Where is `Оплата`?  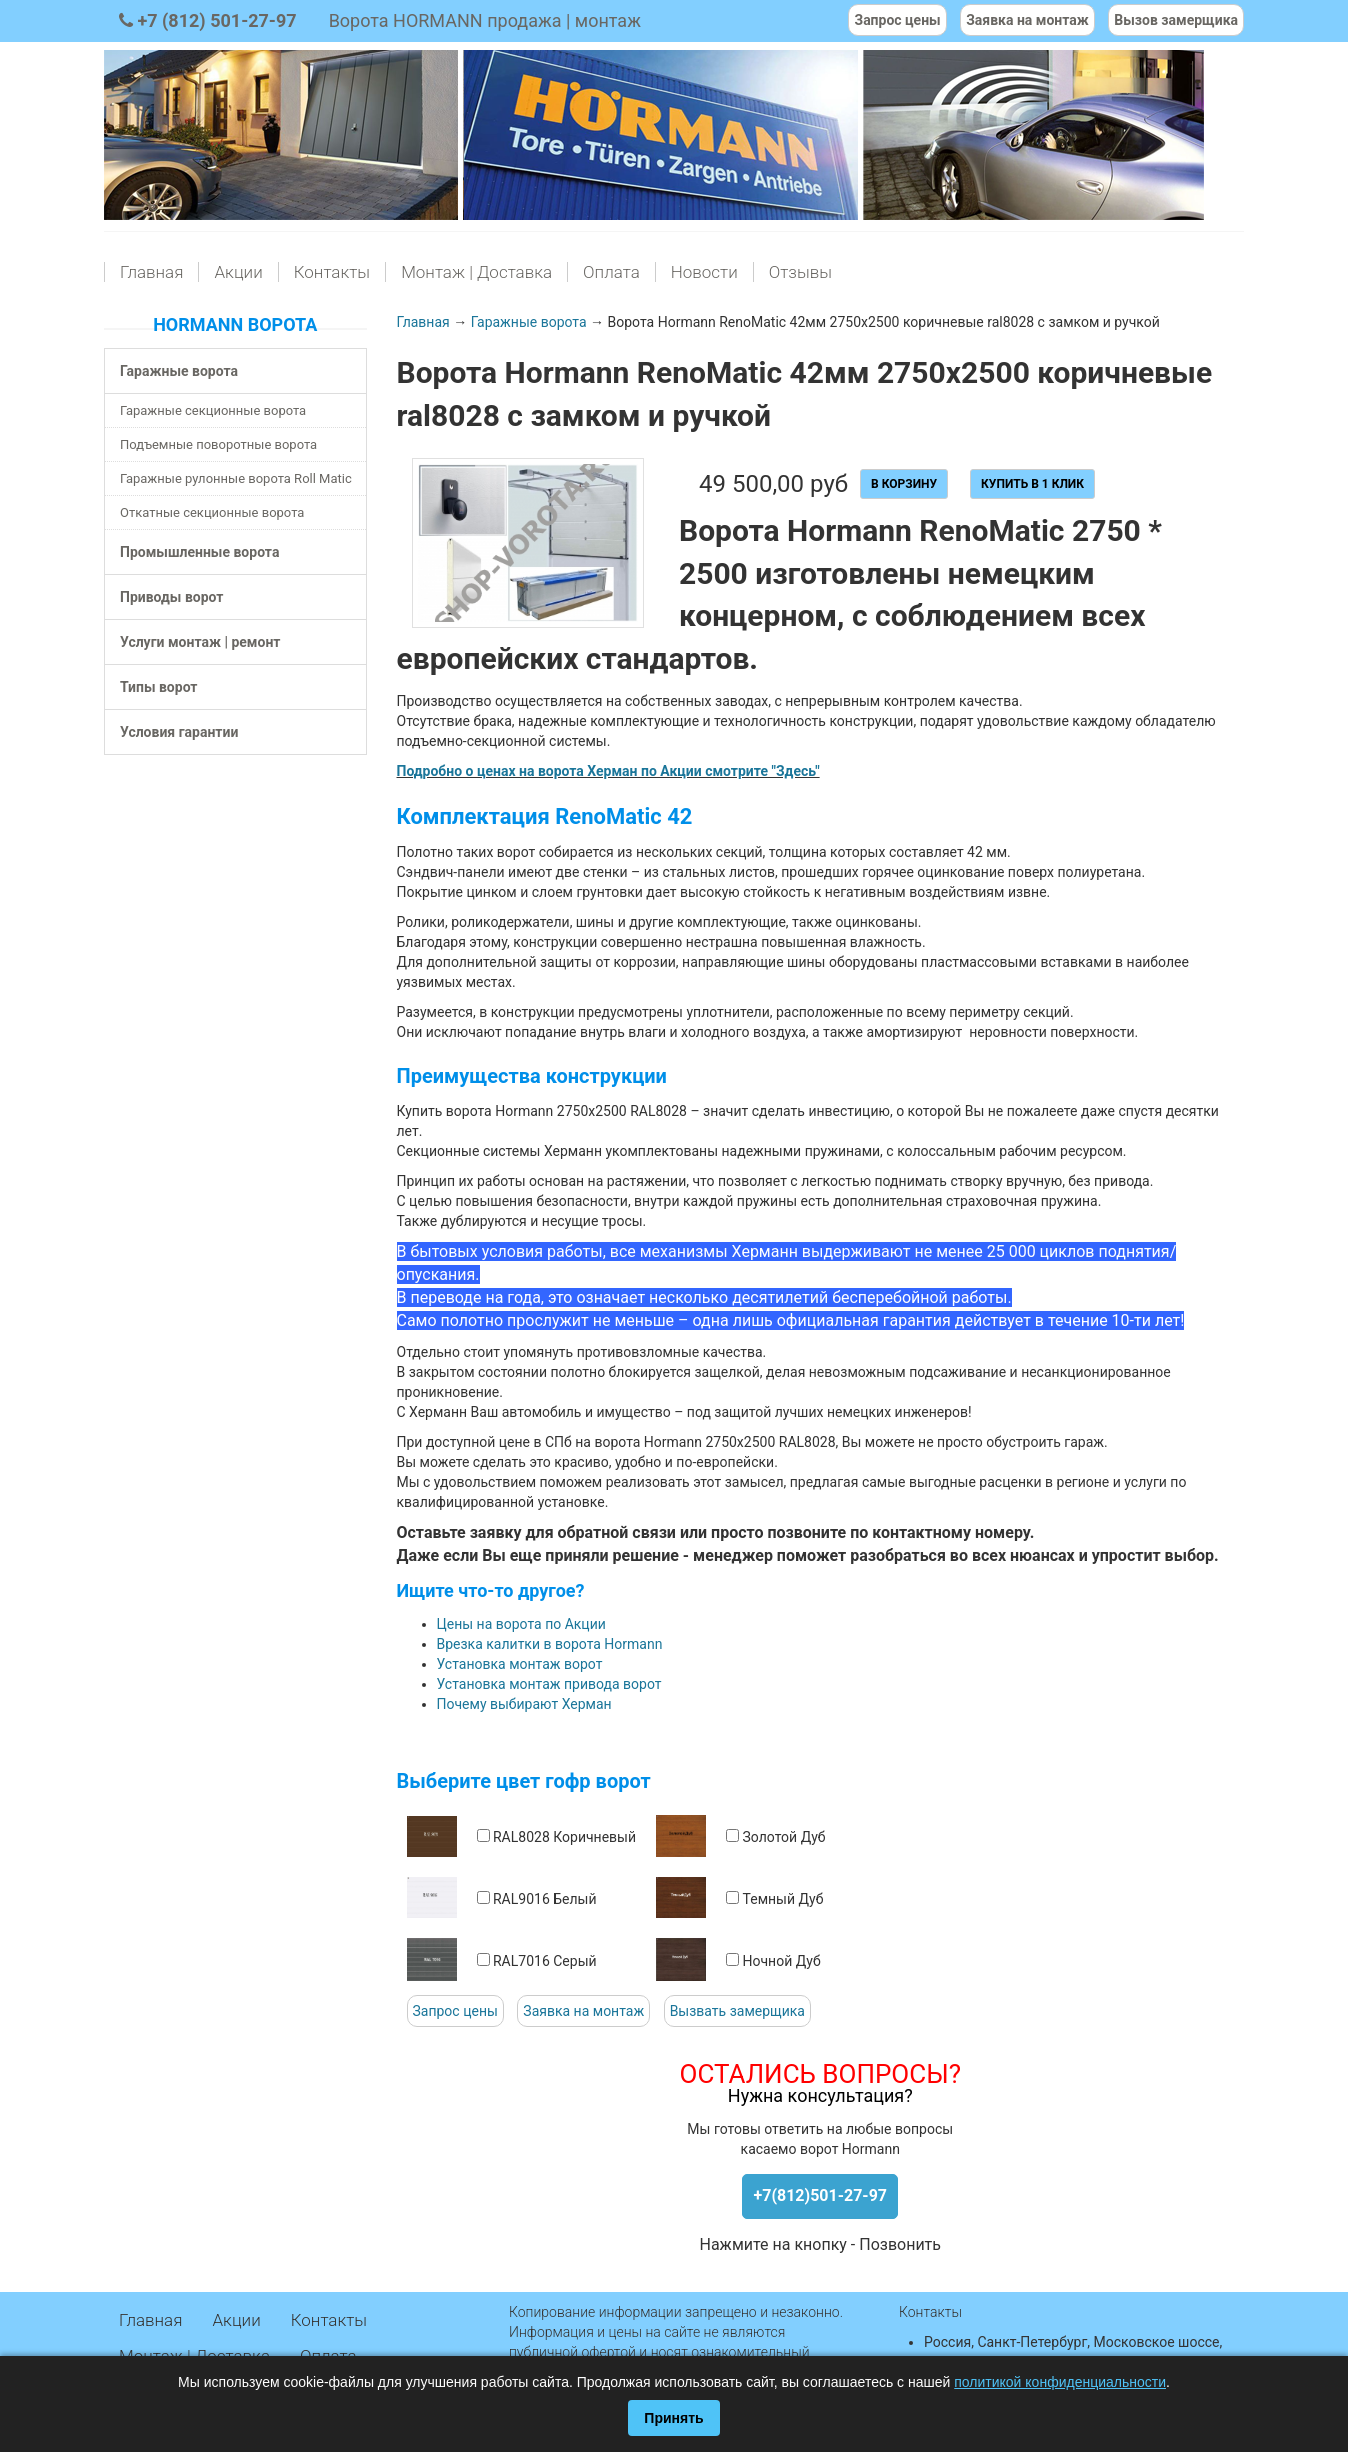 Оплата is located at coordinates (611, 272).